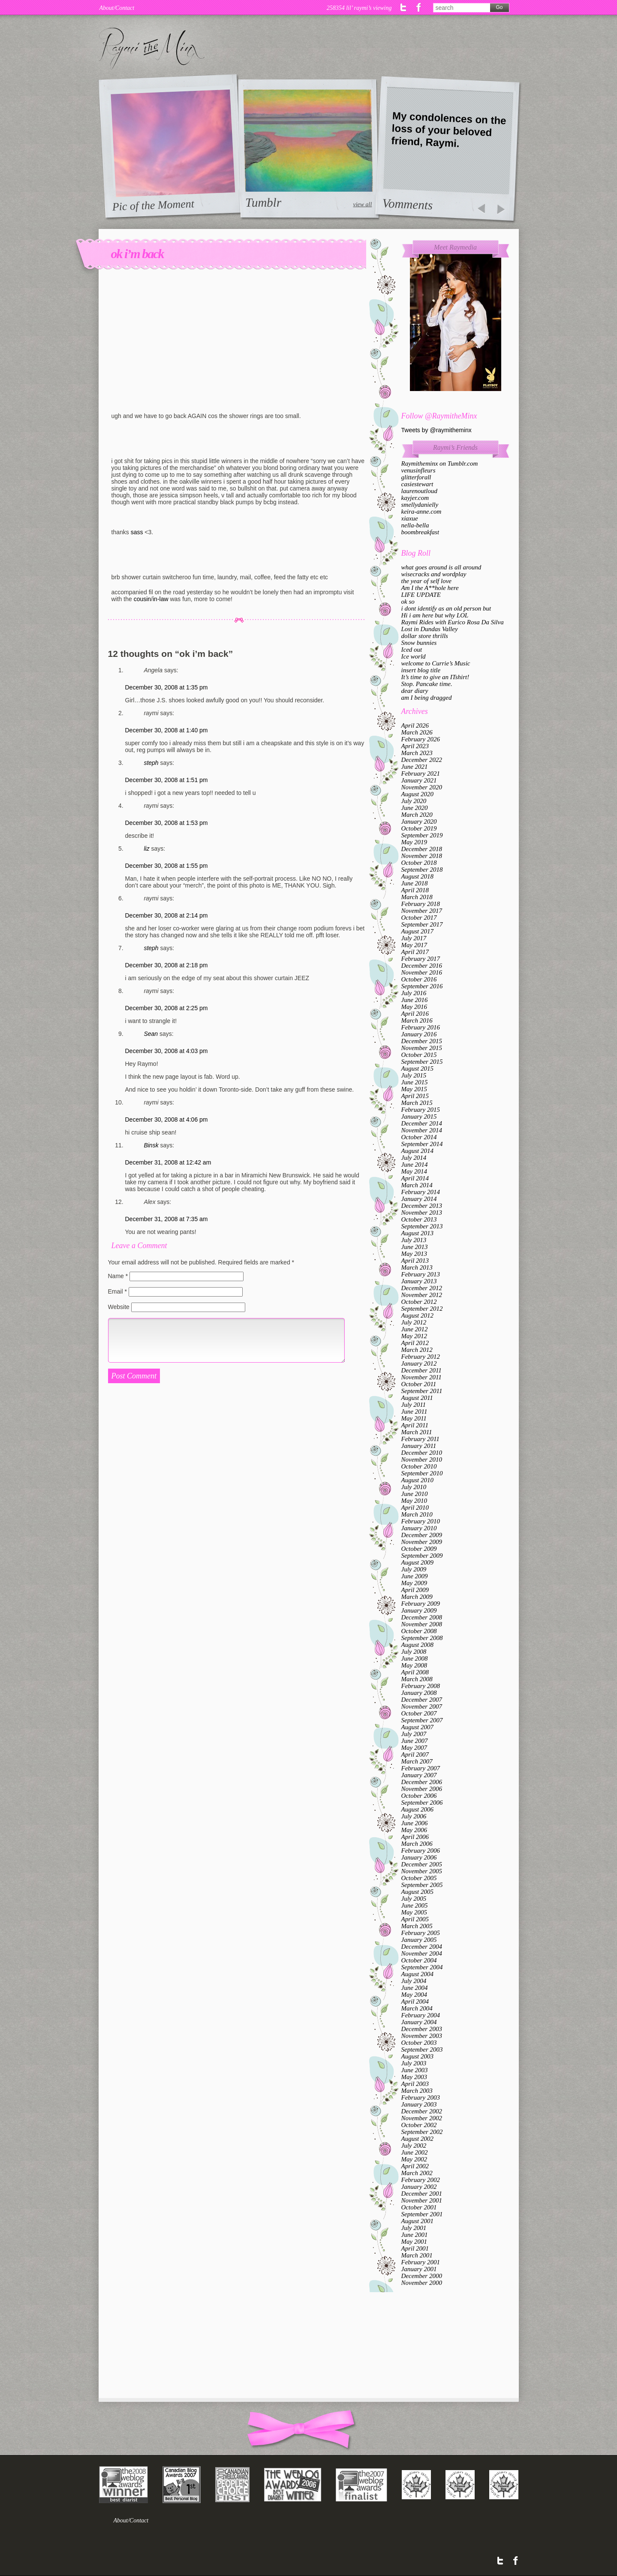  Describe the element at coordinates (419, 1775) in the screenshot. I see `January 2007` at that location.